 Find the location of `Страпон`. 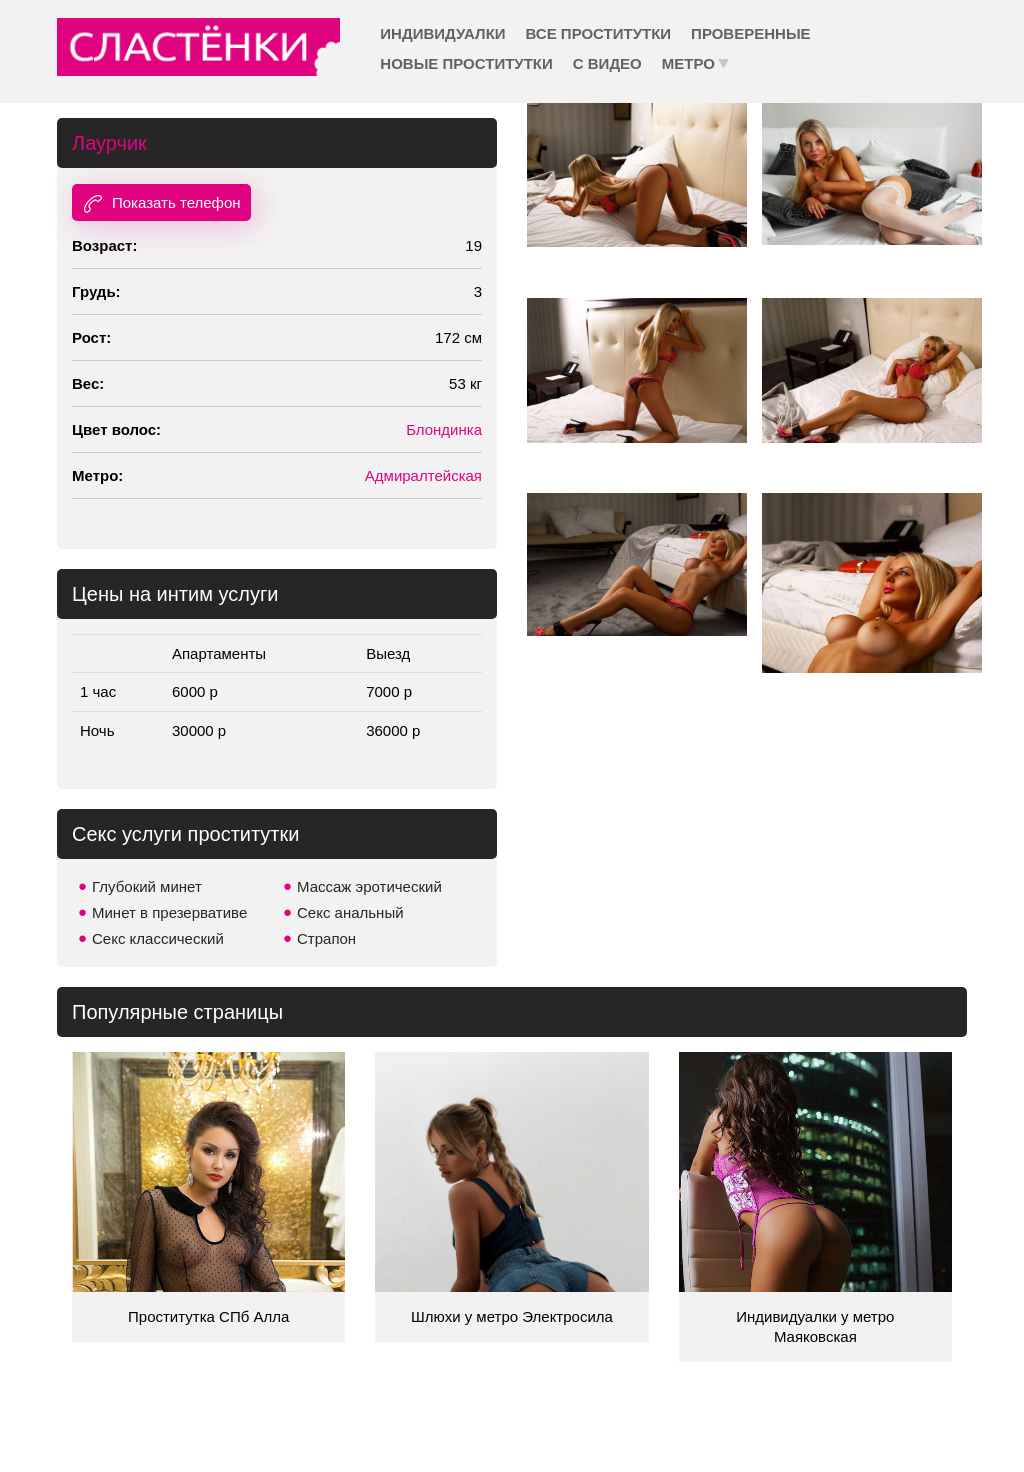

Страпон is located at coordinates (326, 938).